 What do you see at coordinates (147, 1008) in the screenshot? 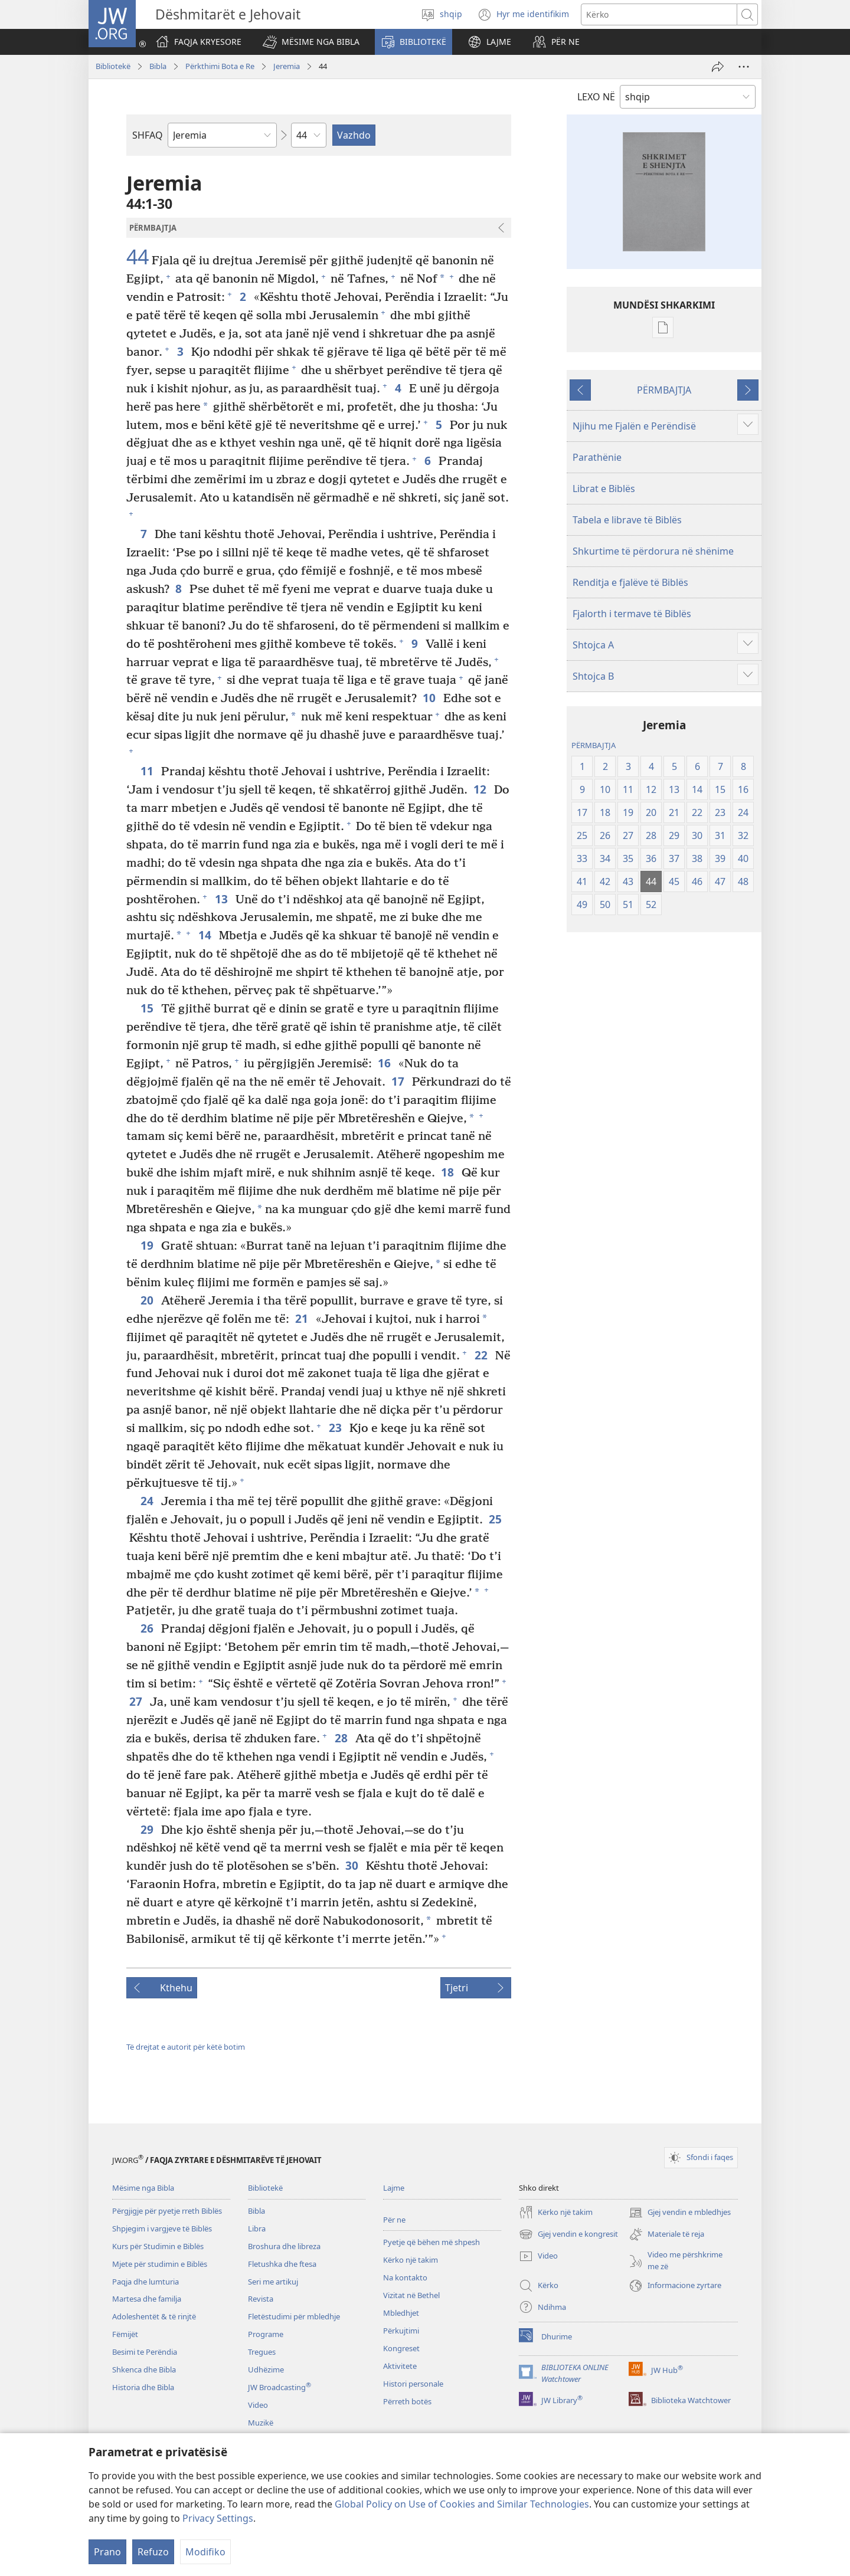
I see `15` at bounding box center [147, 1008].